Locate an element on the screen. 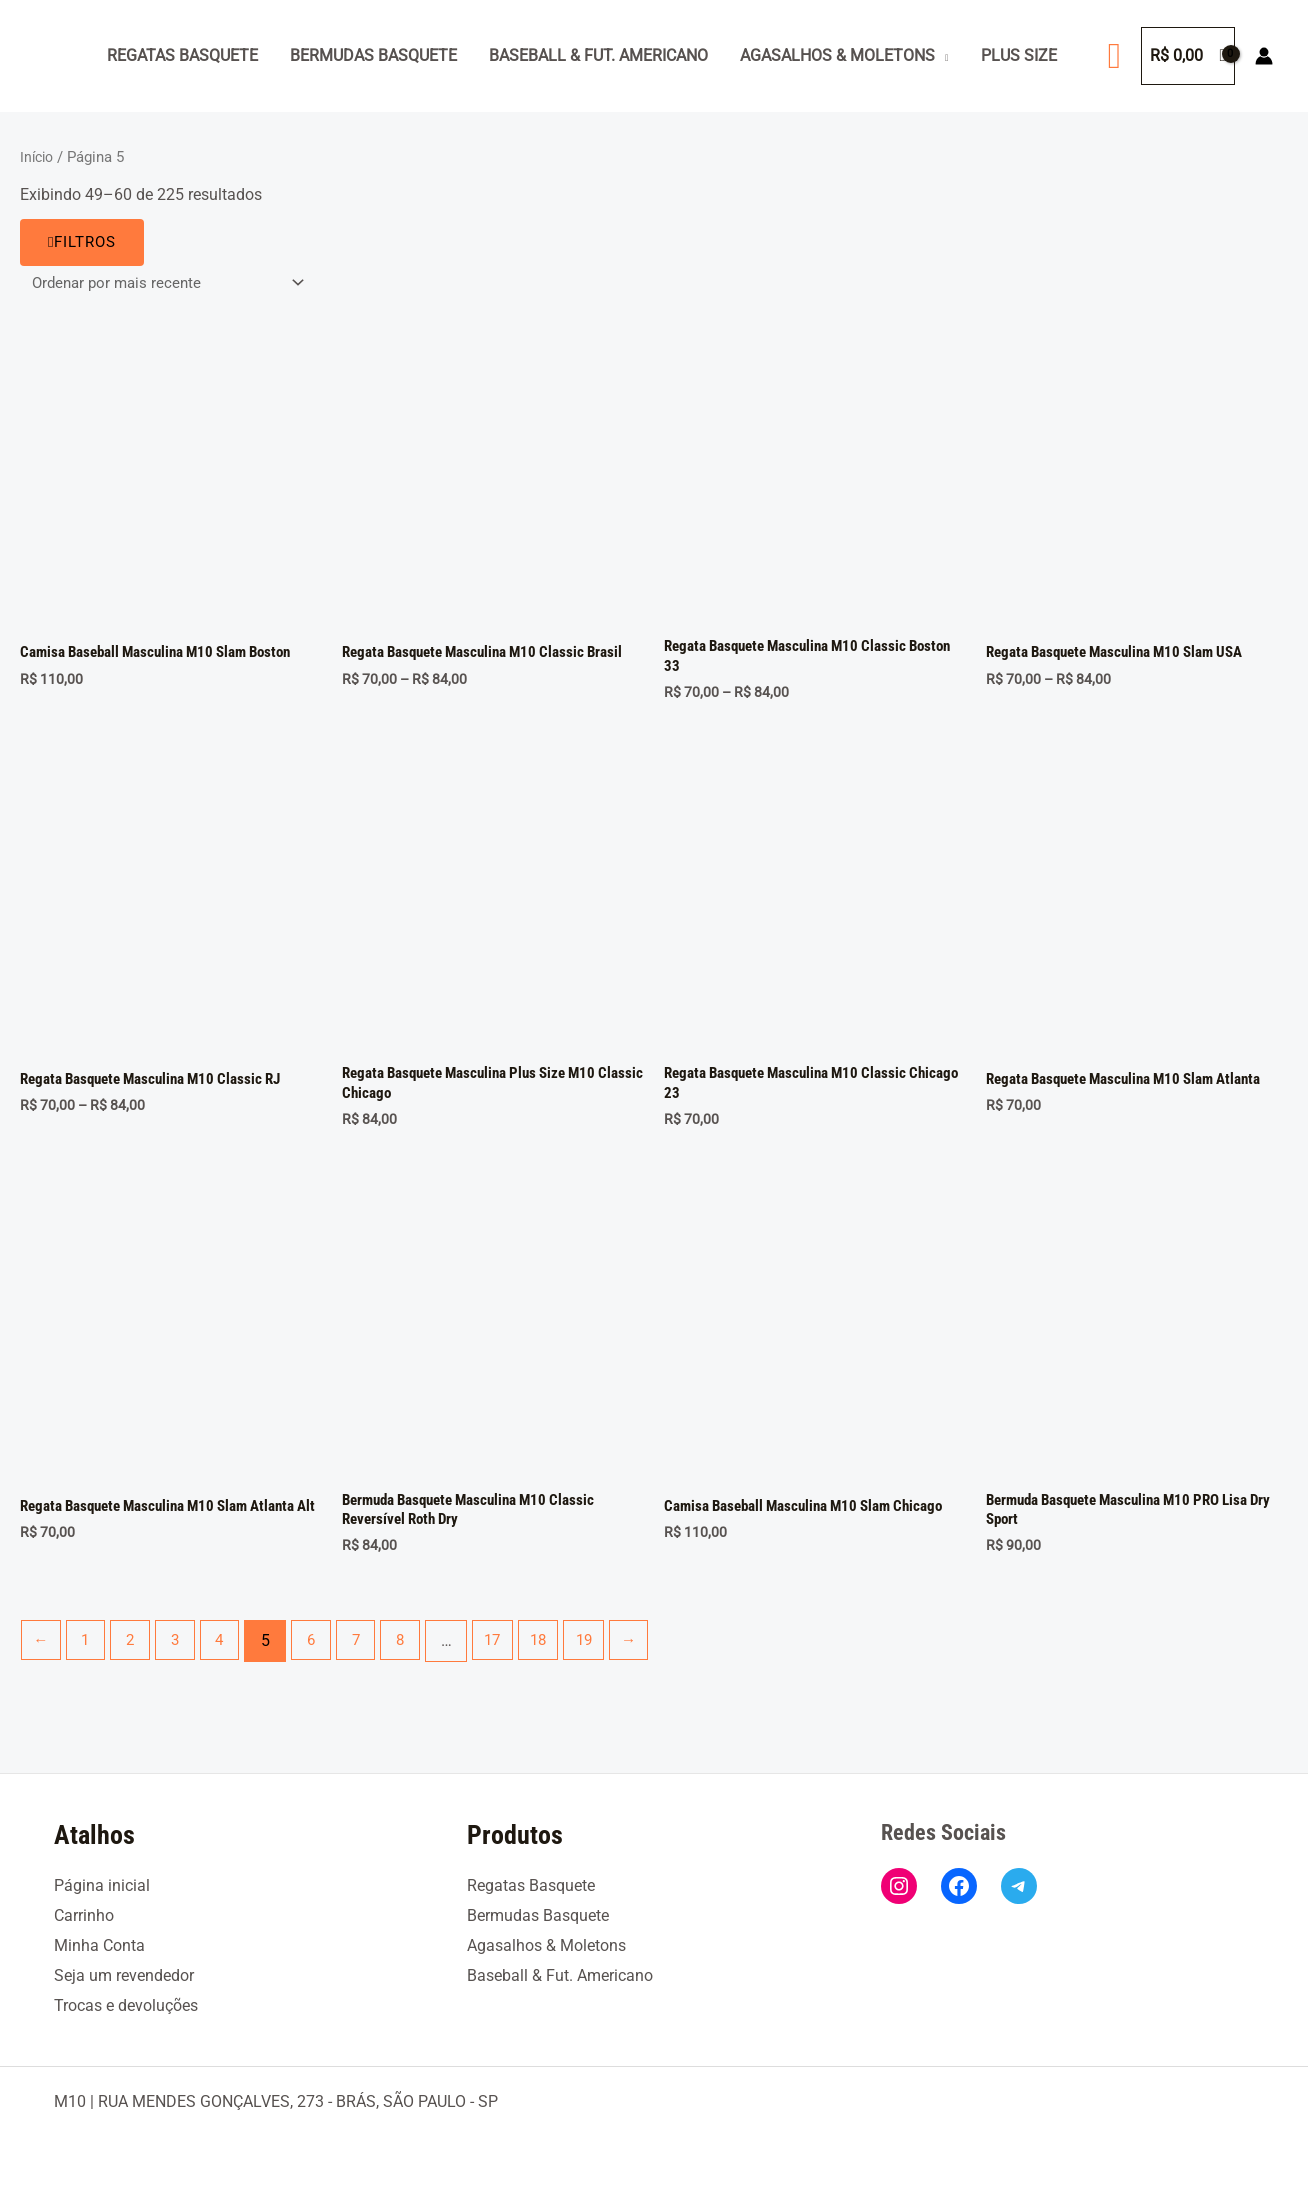 This screenshot has width=1308, height=2187. [View Shopping Cart, empty] is located at coordinates (1188, 56).